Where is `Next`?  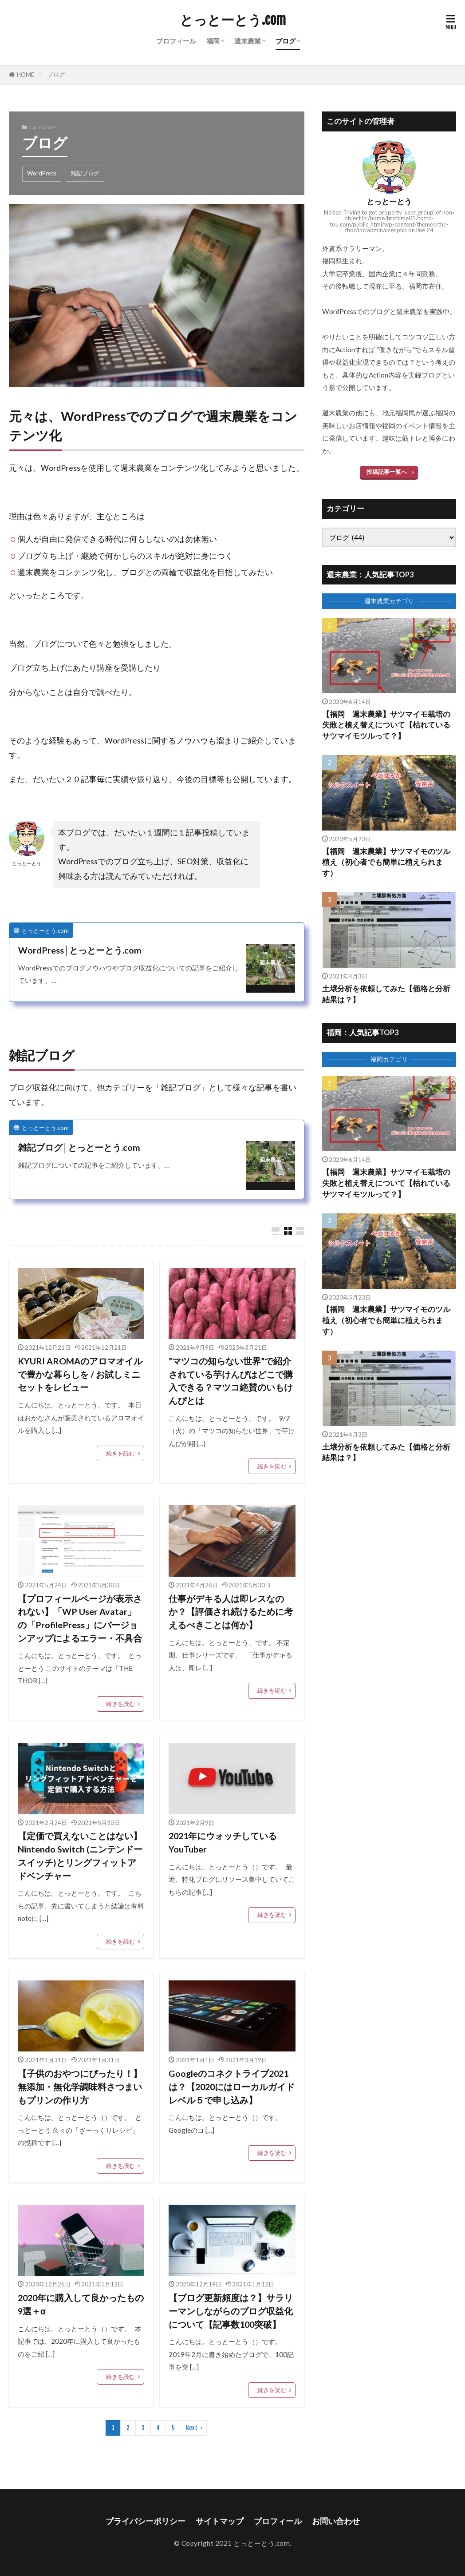
Next is located at coordinates (191, 2427).